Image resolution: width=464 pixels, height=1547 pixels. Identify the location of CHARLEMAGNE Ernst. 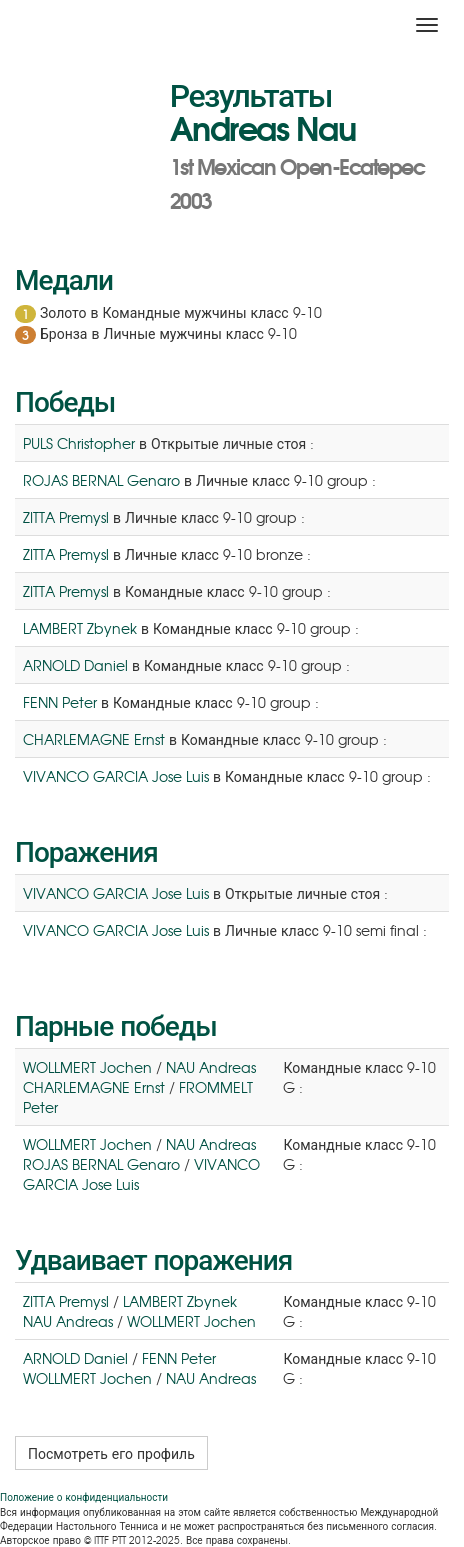
(94, 739).